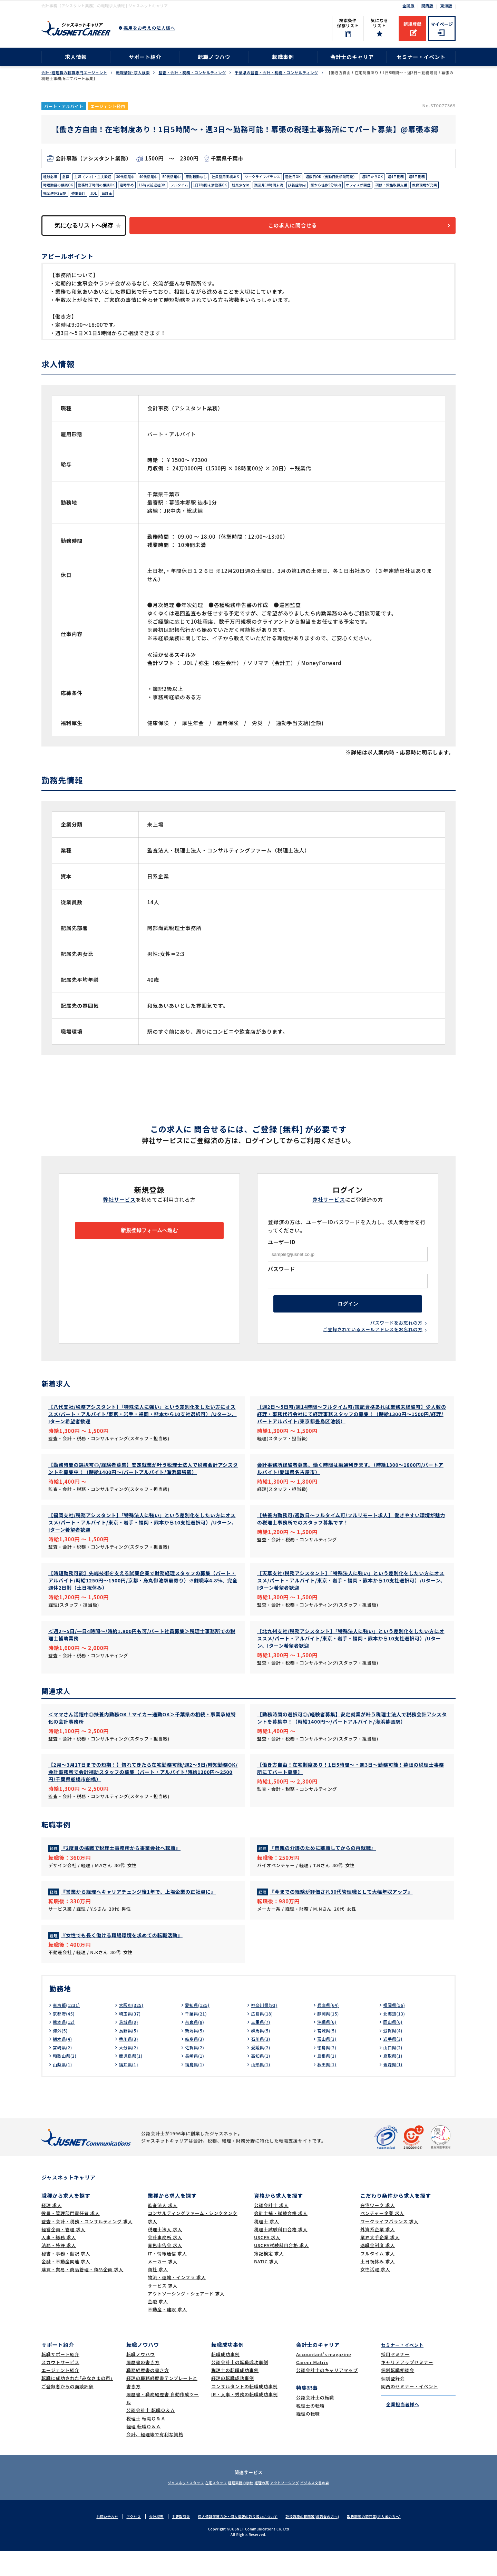 The height and width of the screenshot is (2576, 497). I want to click on 簿記検定 求人, so click(269, 2278).